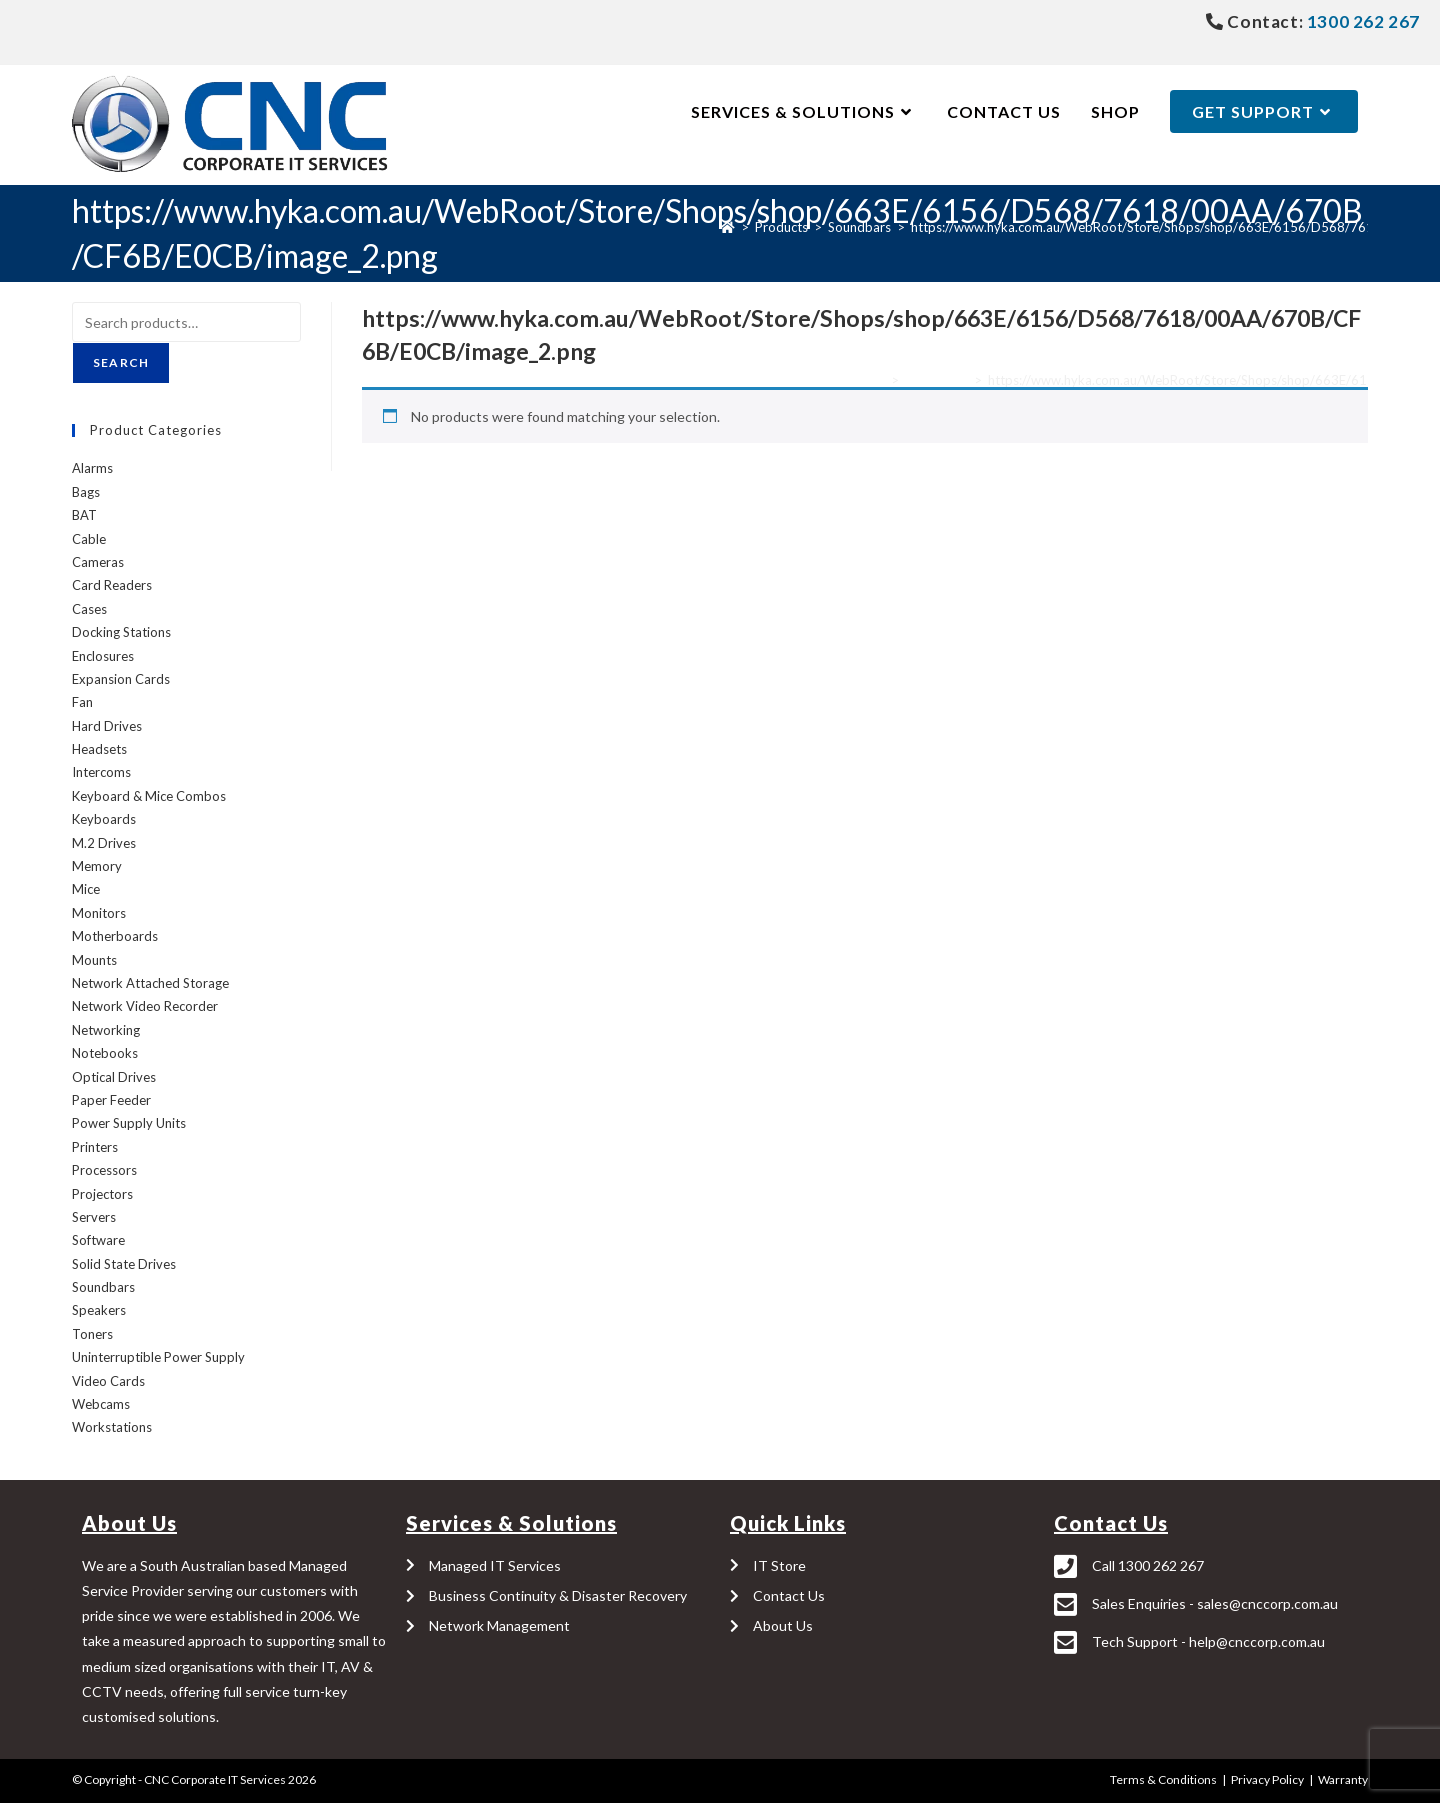 The image size is (1440, 1803). Describe the element at coordinates (121, 362) in the screenshot. I see `Search` at that location.